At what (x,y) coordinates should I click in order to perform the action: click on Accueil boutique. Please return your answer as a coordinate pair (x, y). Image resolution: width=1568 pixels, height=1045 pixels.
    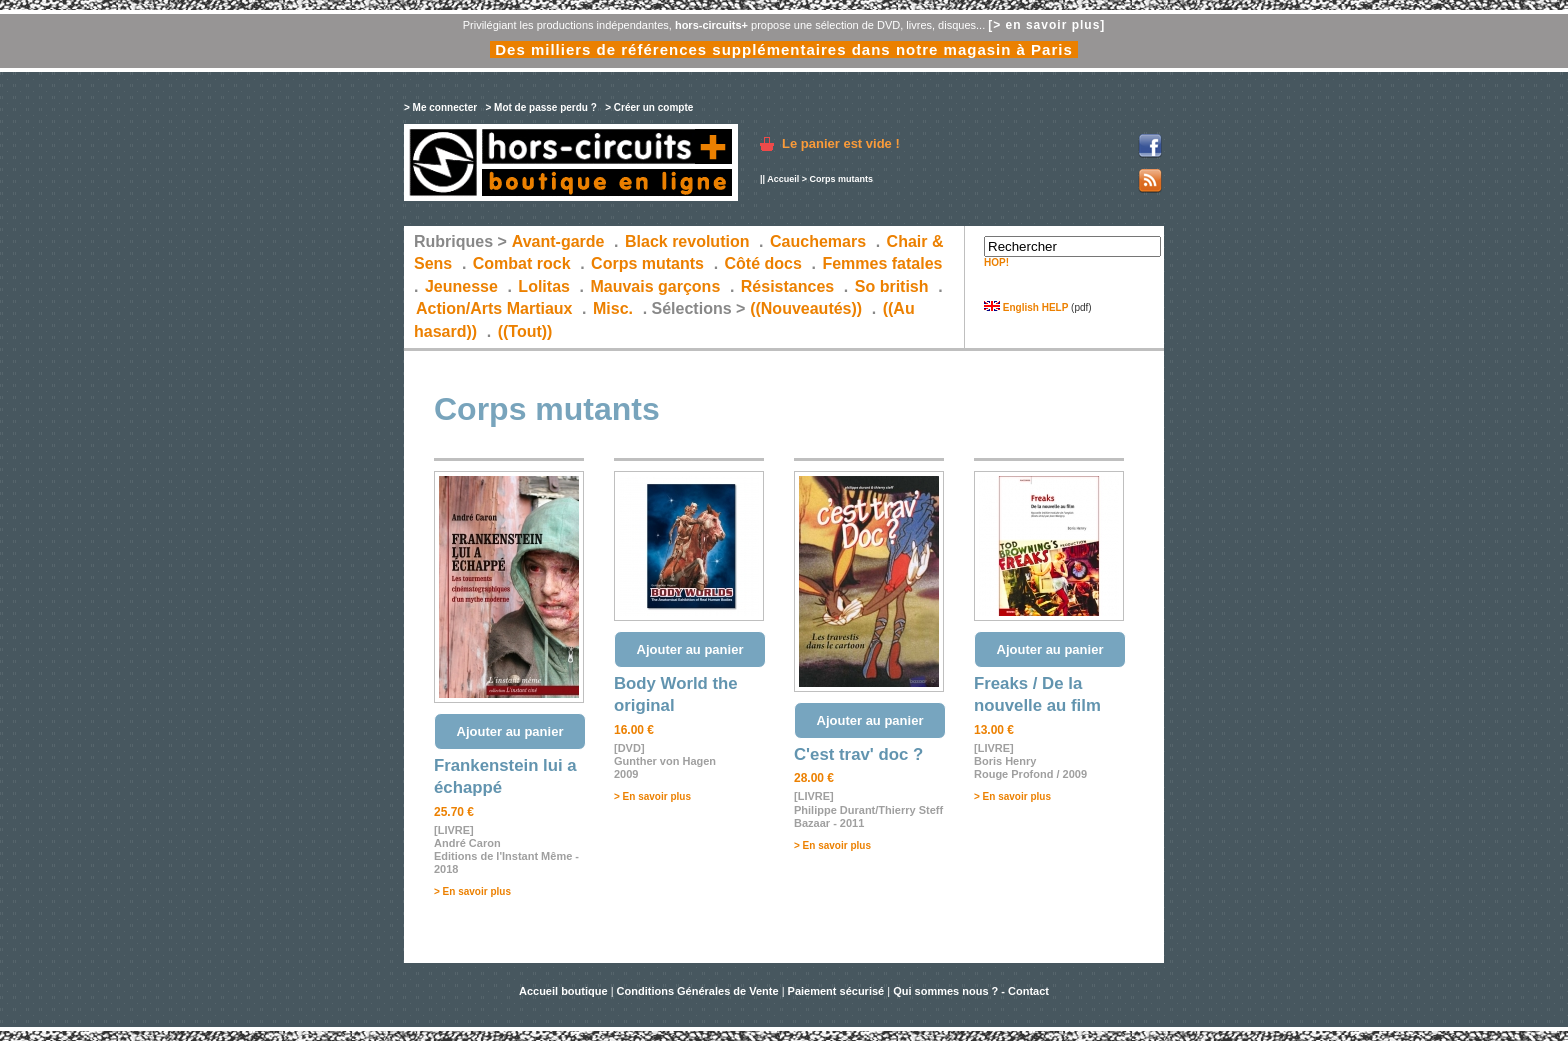
    Looking at the image, I should click on (565, 991).